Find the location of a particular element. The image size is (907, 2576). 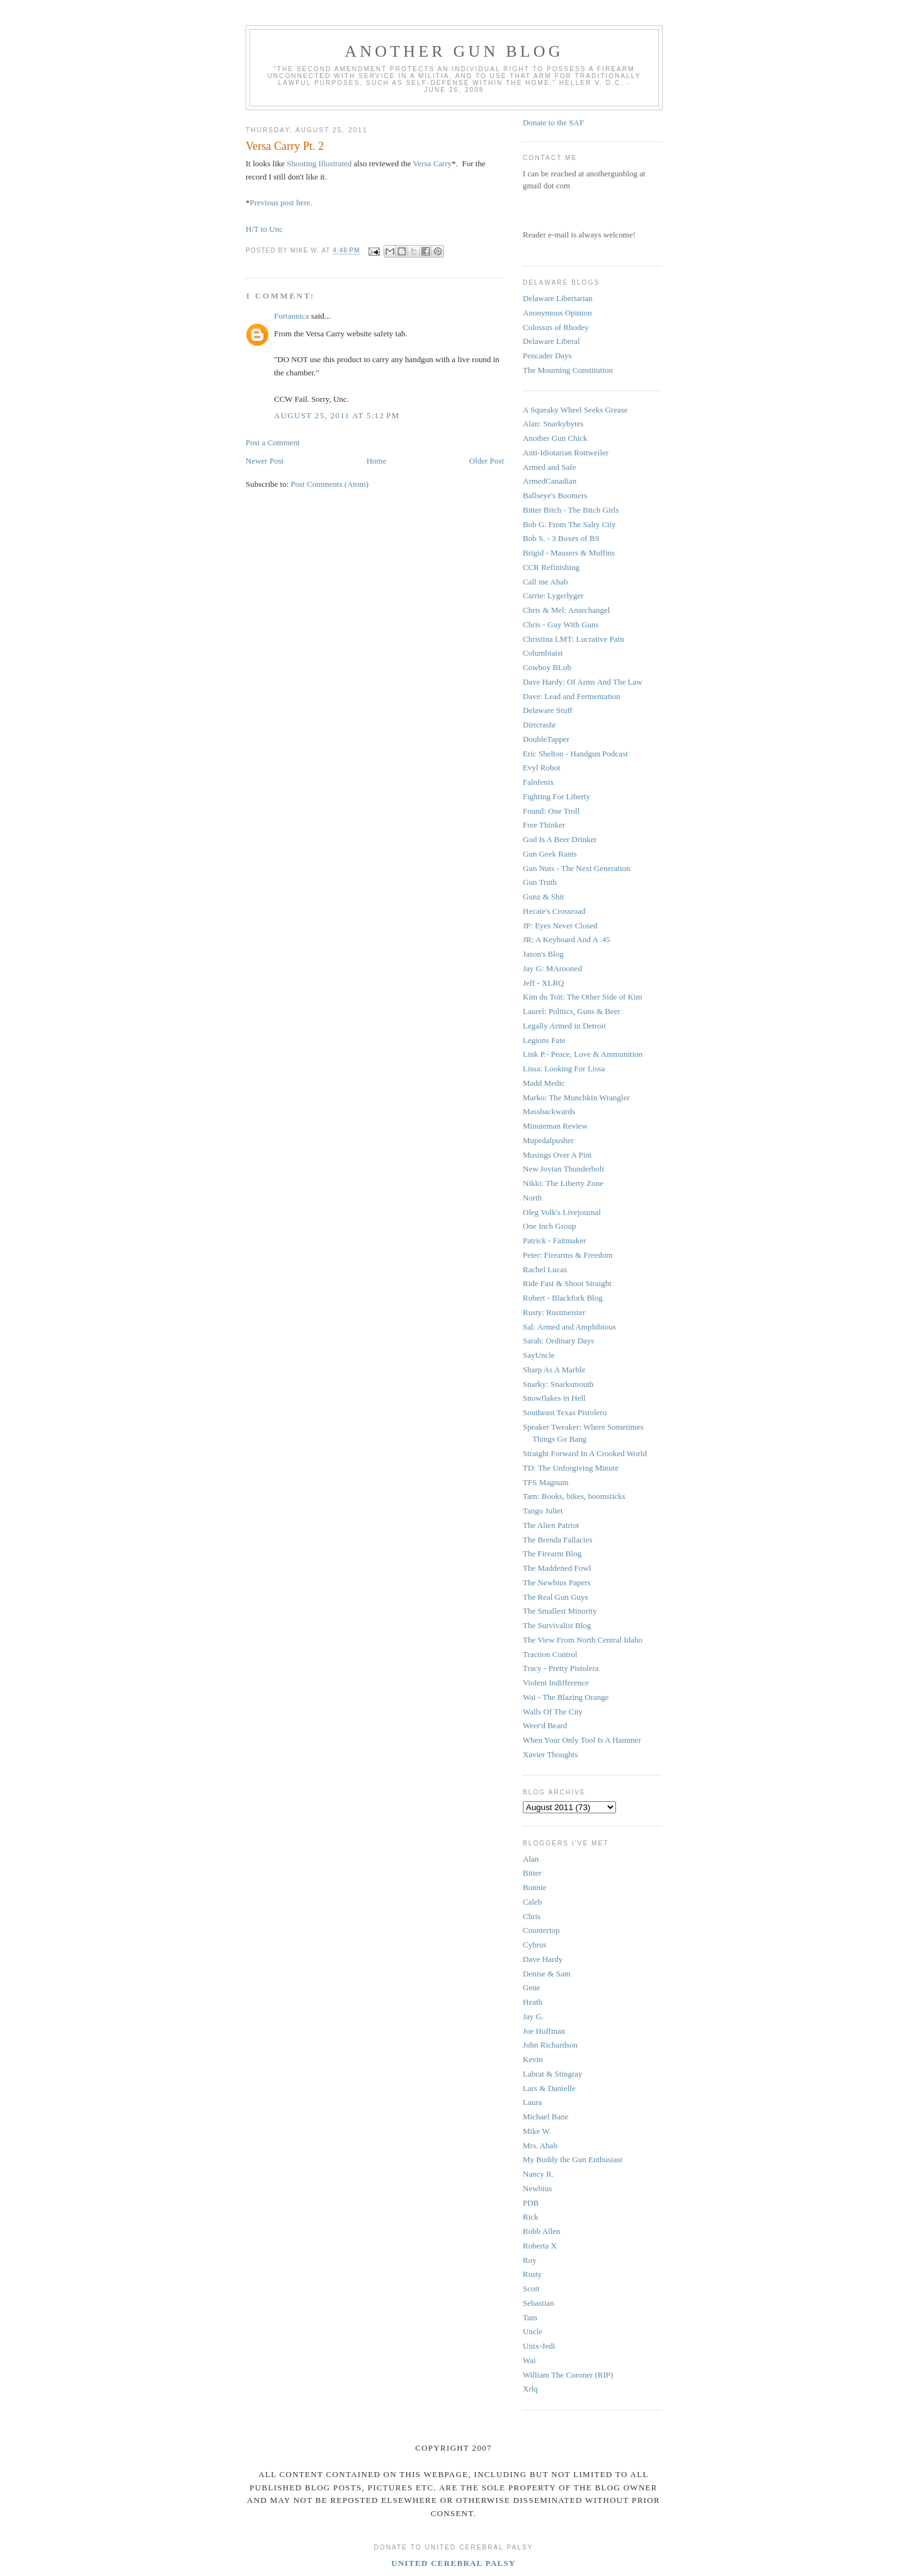

Patrick - Faitmaker is located at coordinates (554, 1240).